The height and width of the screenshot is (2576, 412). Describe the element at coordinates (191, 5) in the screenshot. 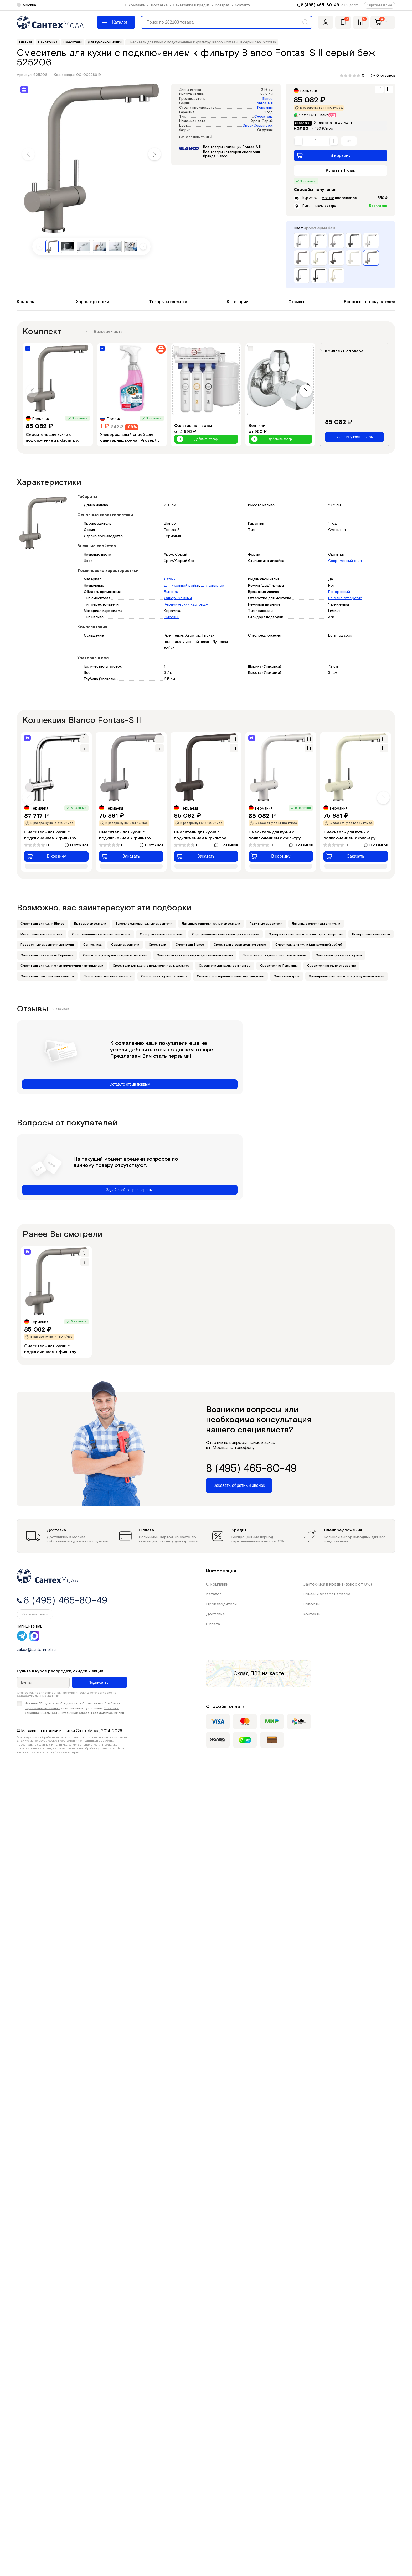

I see `Сантехника в кредит` at that location.